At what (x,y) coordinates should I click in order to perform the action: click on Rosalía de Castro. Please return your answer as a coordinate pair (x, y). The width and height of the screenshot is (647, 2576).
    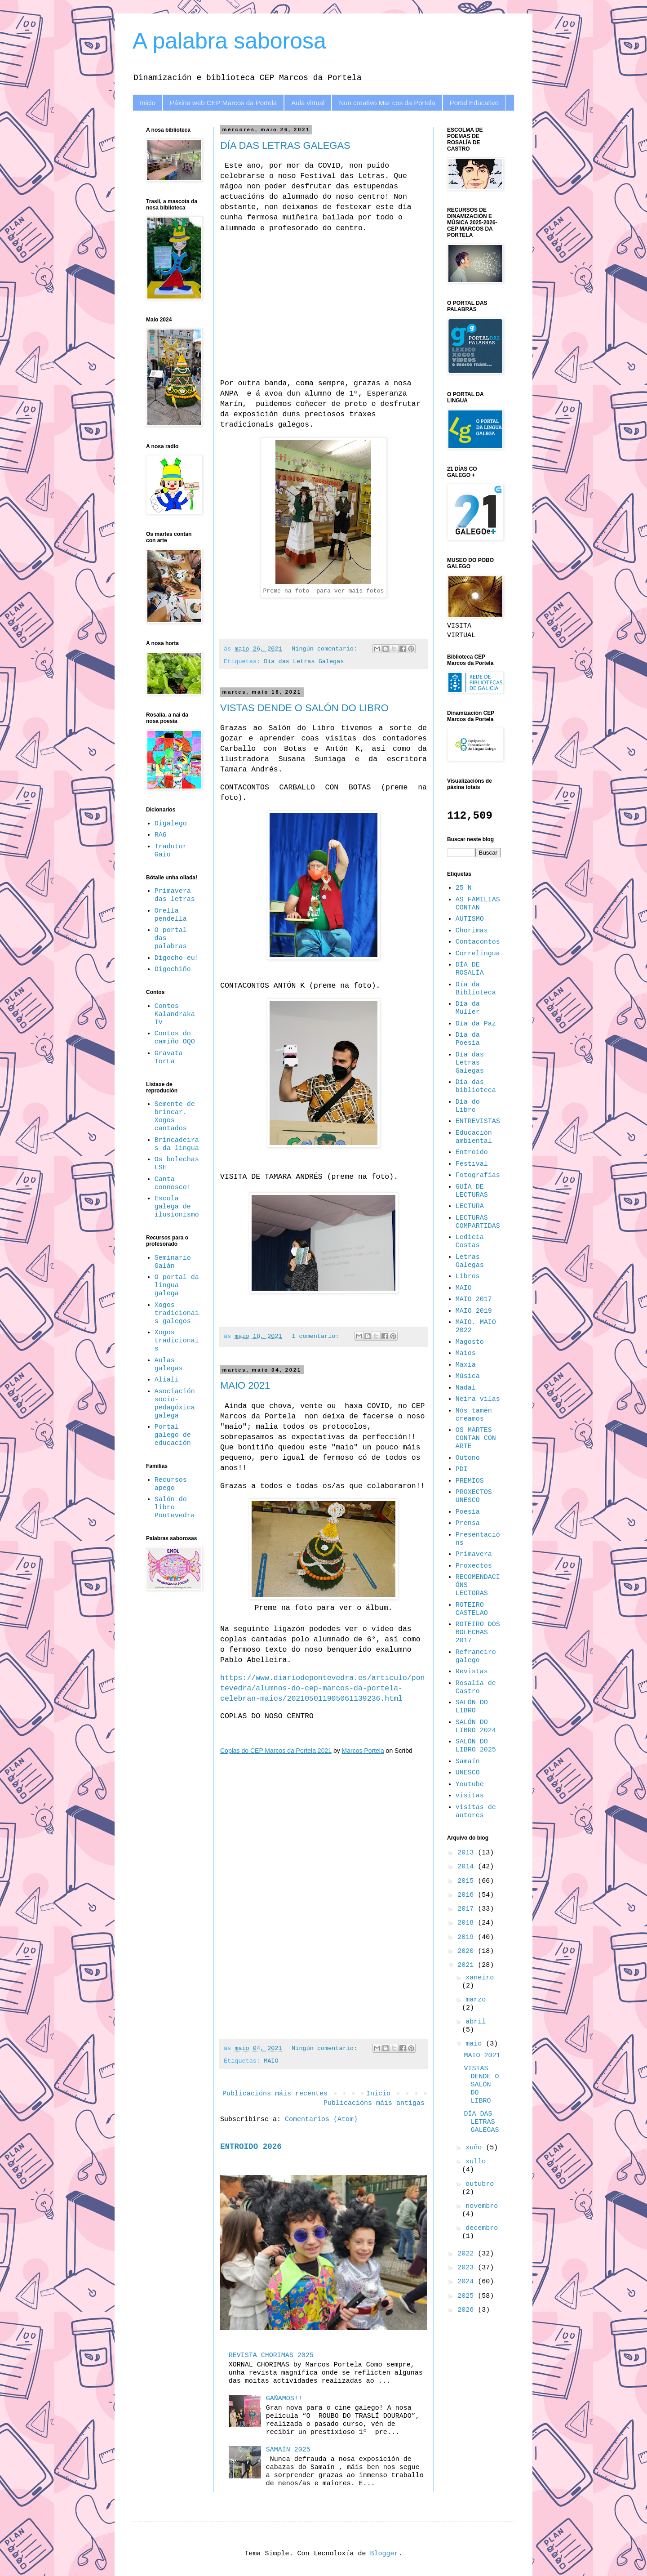
    Looking at the image, I should click on (476, 1687).